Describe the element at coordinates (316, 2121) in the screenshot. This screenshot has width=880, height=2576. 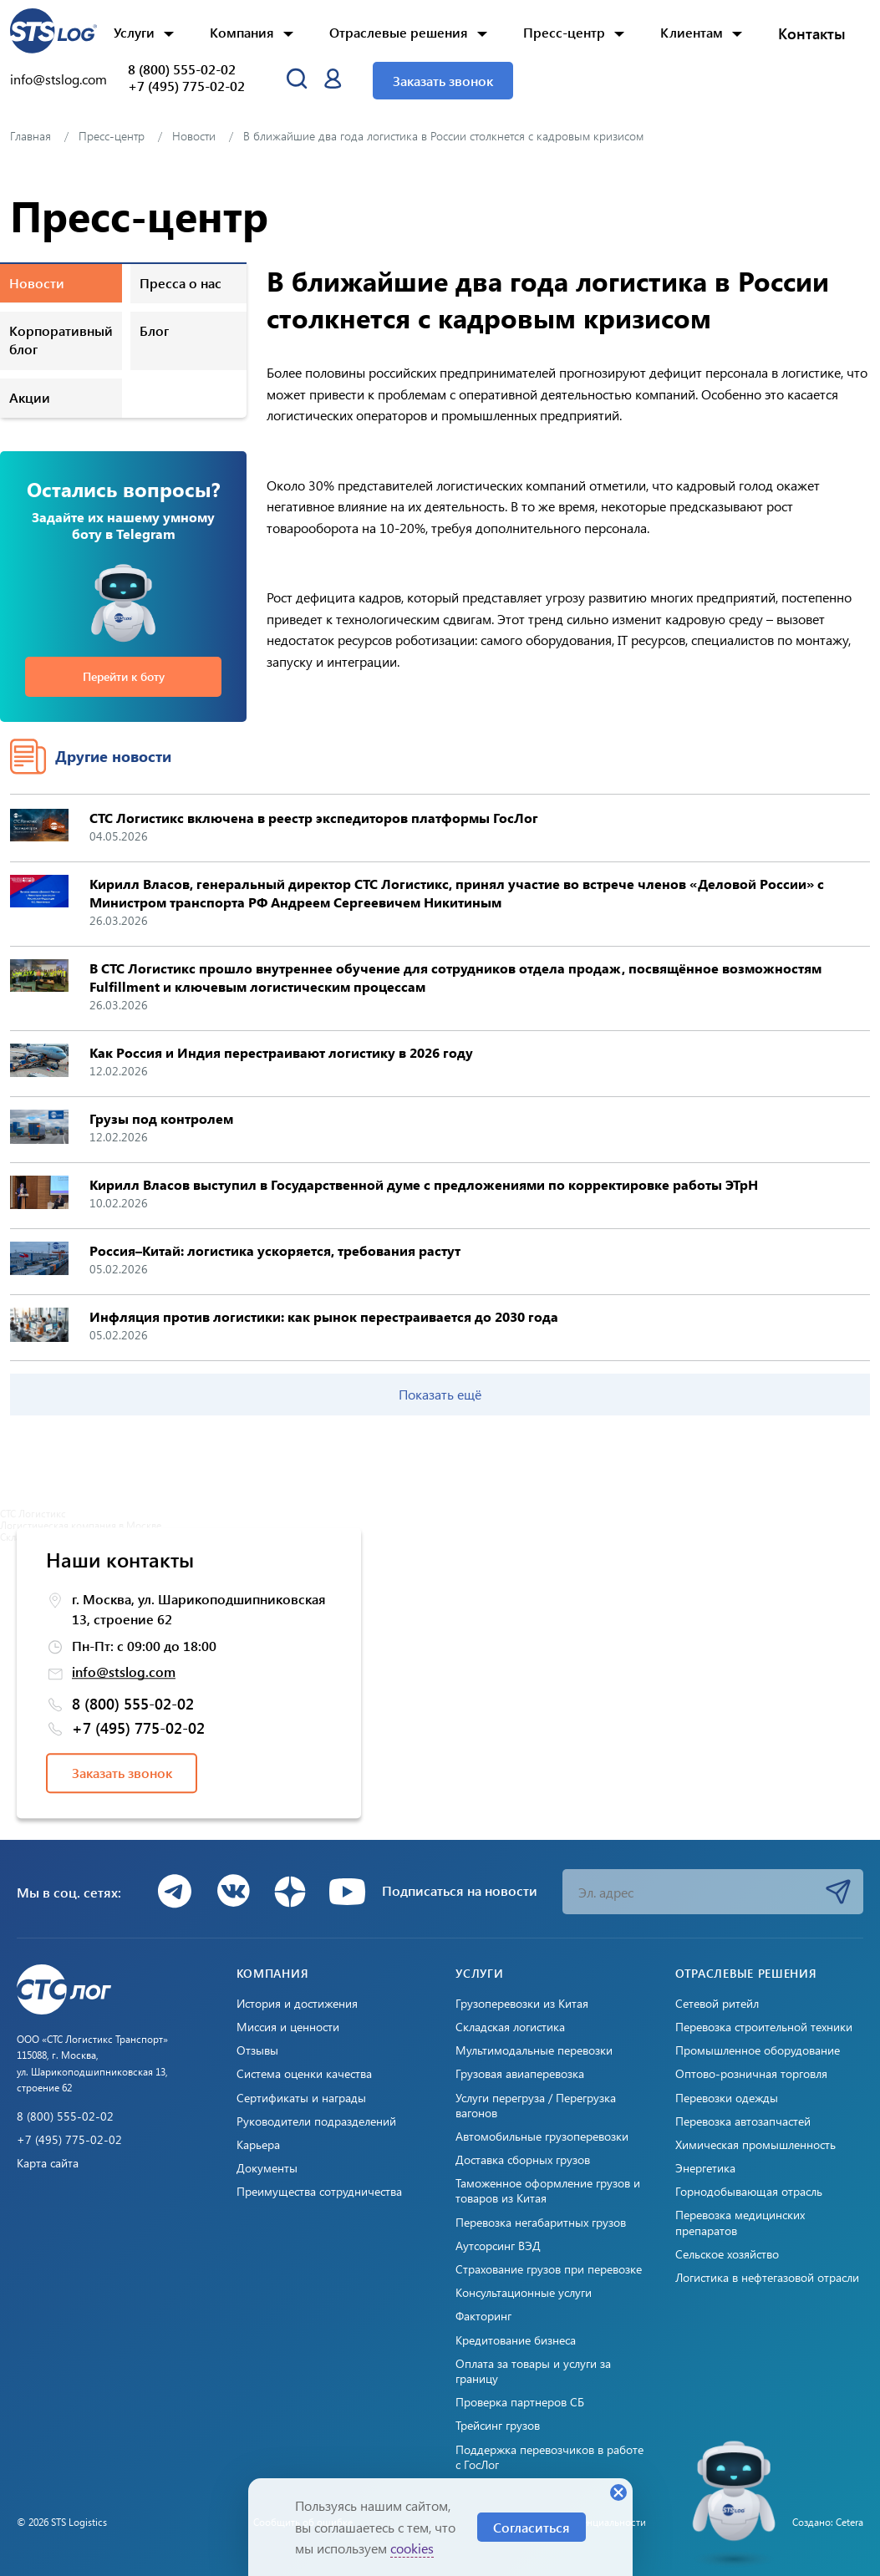
I see `Руководители подразделений` at that location.